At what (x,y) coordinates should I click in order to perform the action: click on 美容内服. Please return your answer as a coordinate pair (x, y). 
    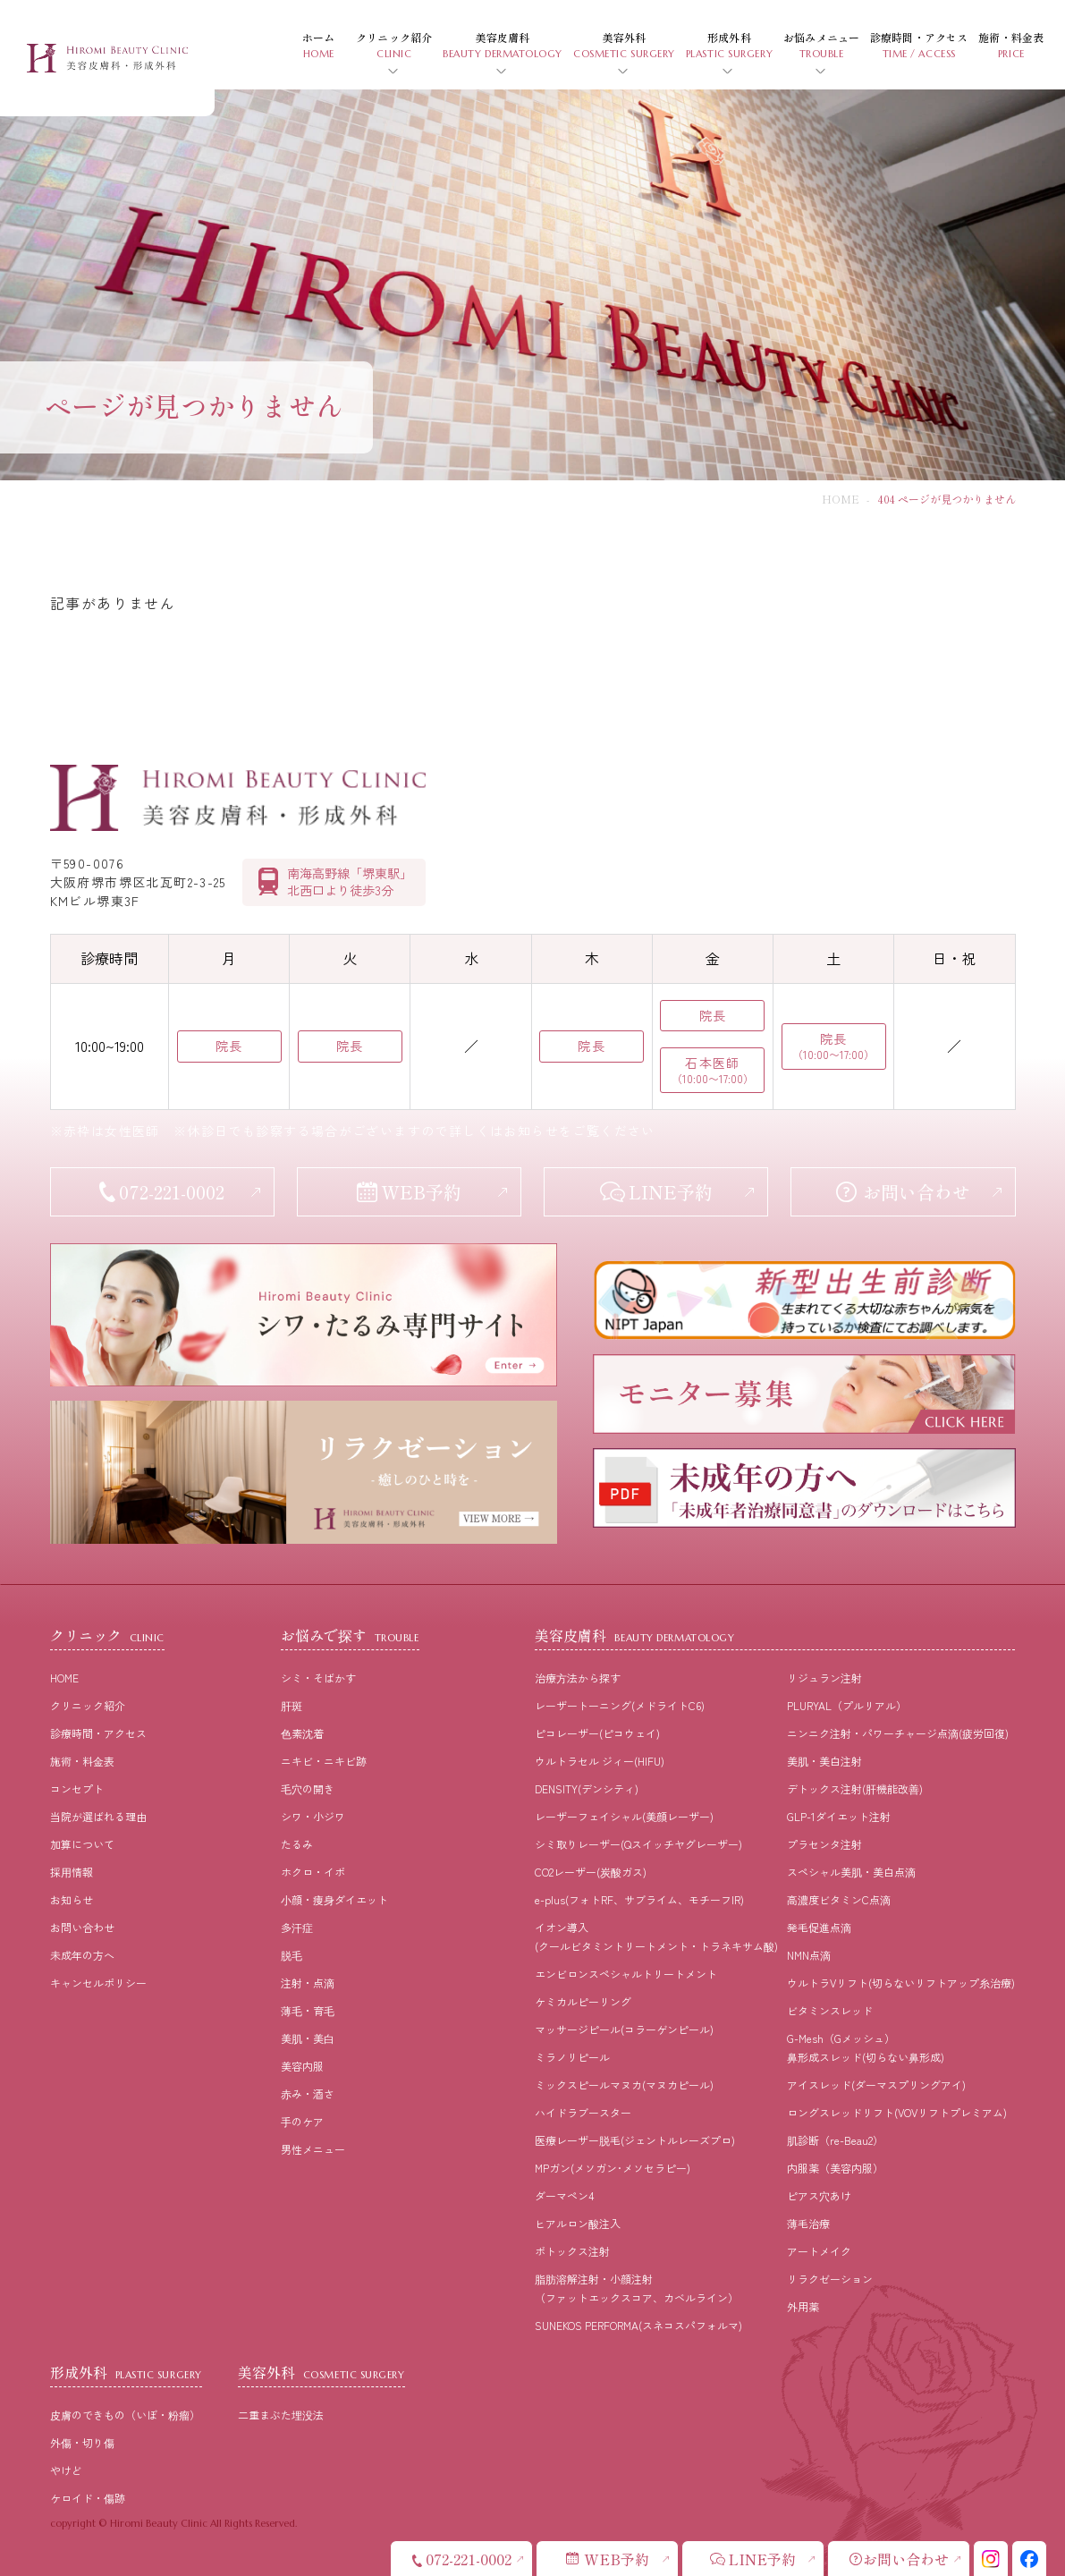
    Looking at the image, I should click on (302, 2065).